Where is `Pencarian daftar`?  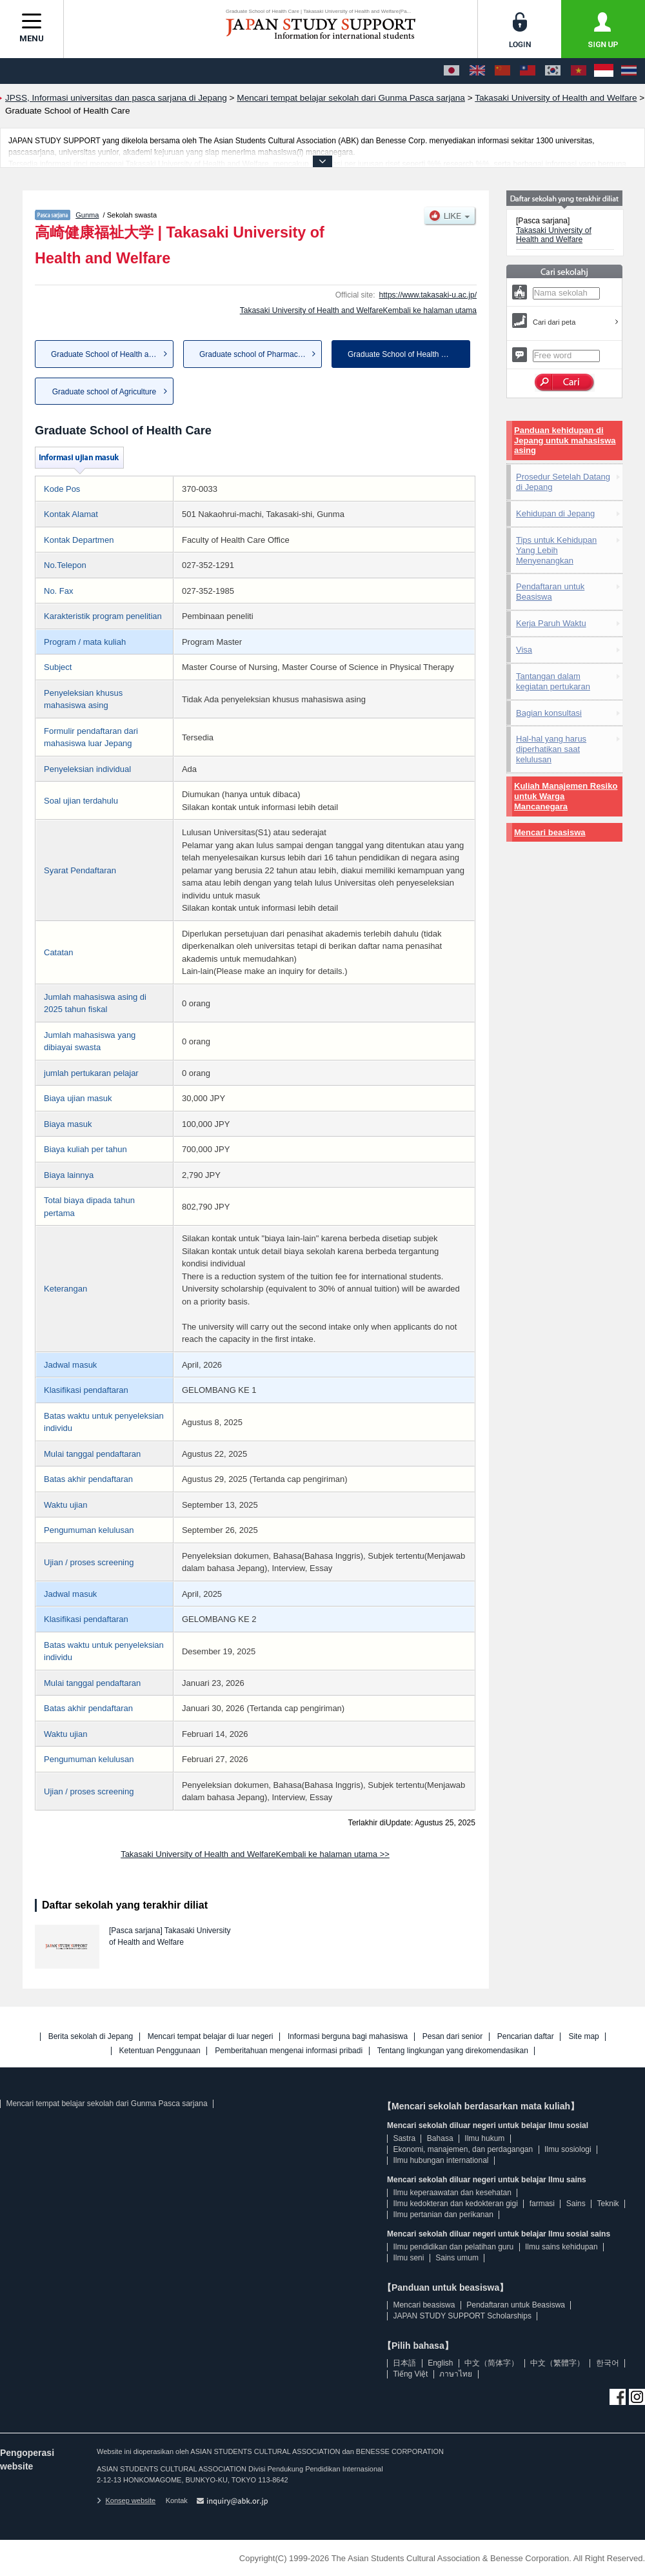 Pencarian daftar is located at coordinates (525, 2037).